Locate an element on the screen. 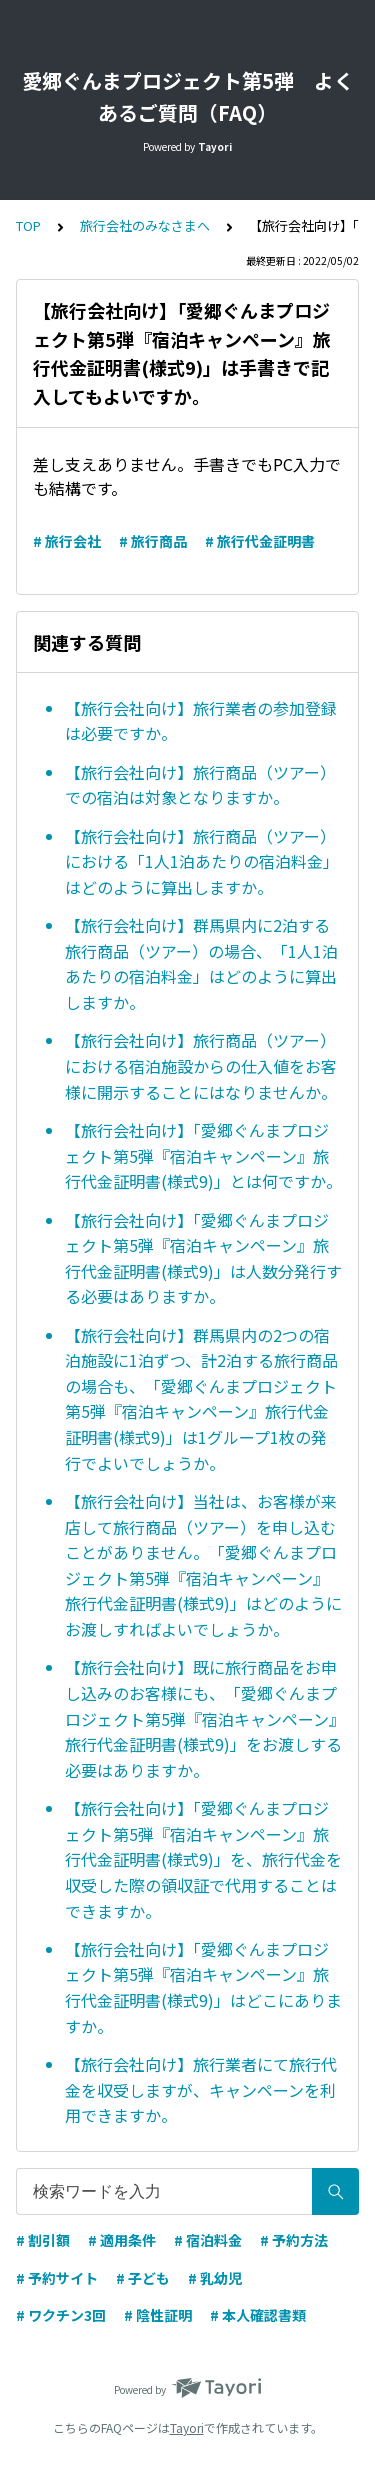 This screenshot has width=375, height=2469. # 本人確認書類 is located at coordinates (258, 2315).